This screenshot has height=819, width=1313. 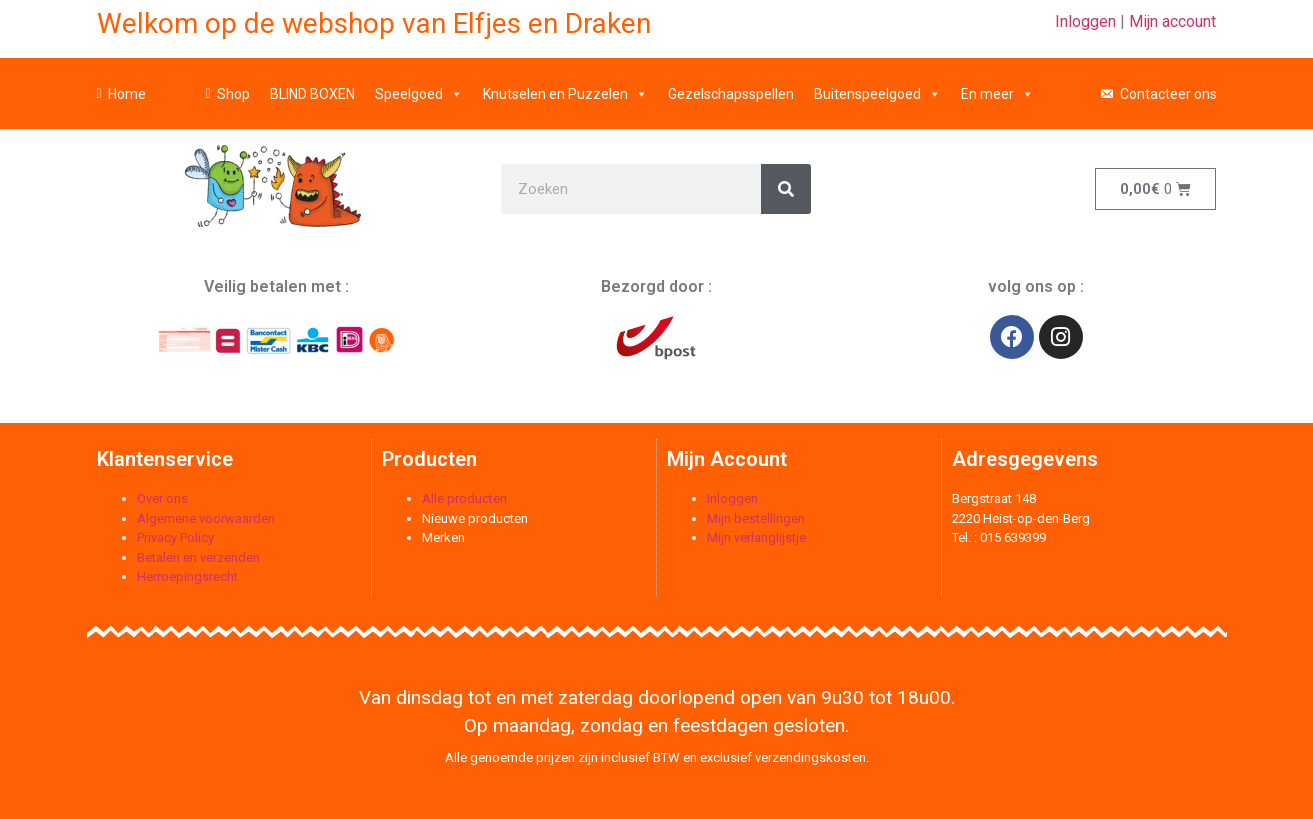 What do you see at coordinates (1168, 85) in the screenshot?
I see `Contacteer ons` at bounding box center [1168, 85].